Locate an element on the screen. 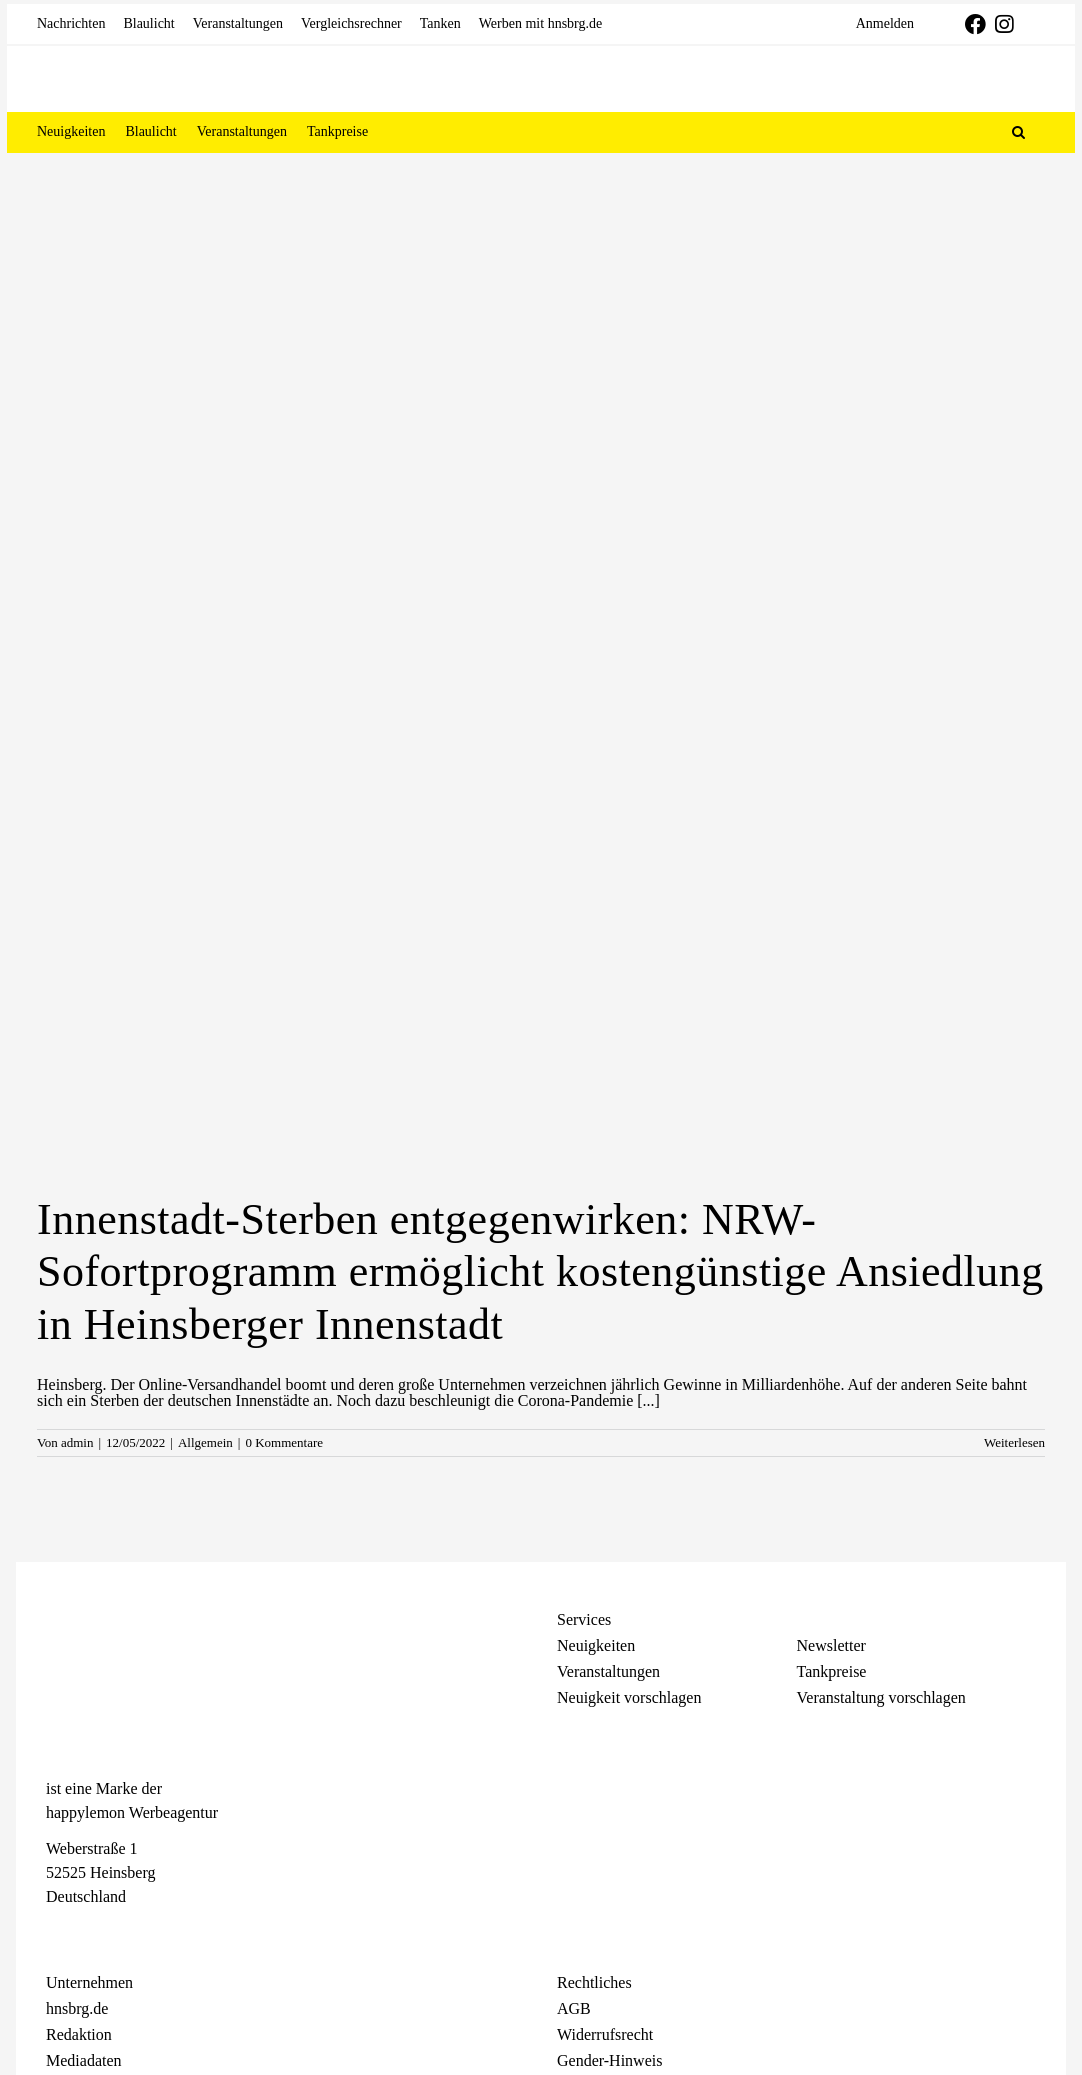 This screenshot has height=2075, width=1082. Allgemein is located at coordinates (205, 1442).